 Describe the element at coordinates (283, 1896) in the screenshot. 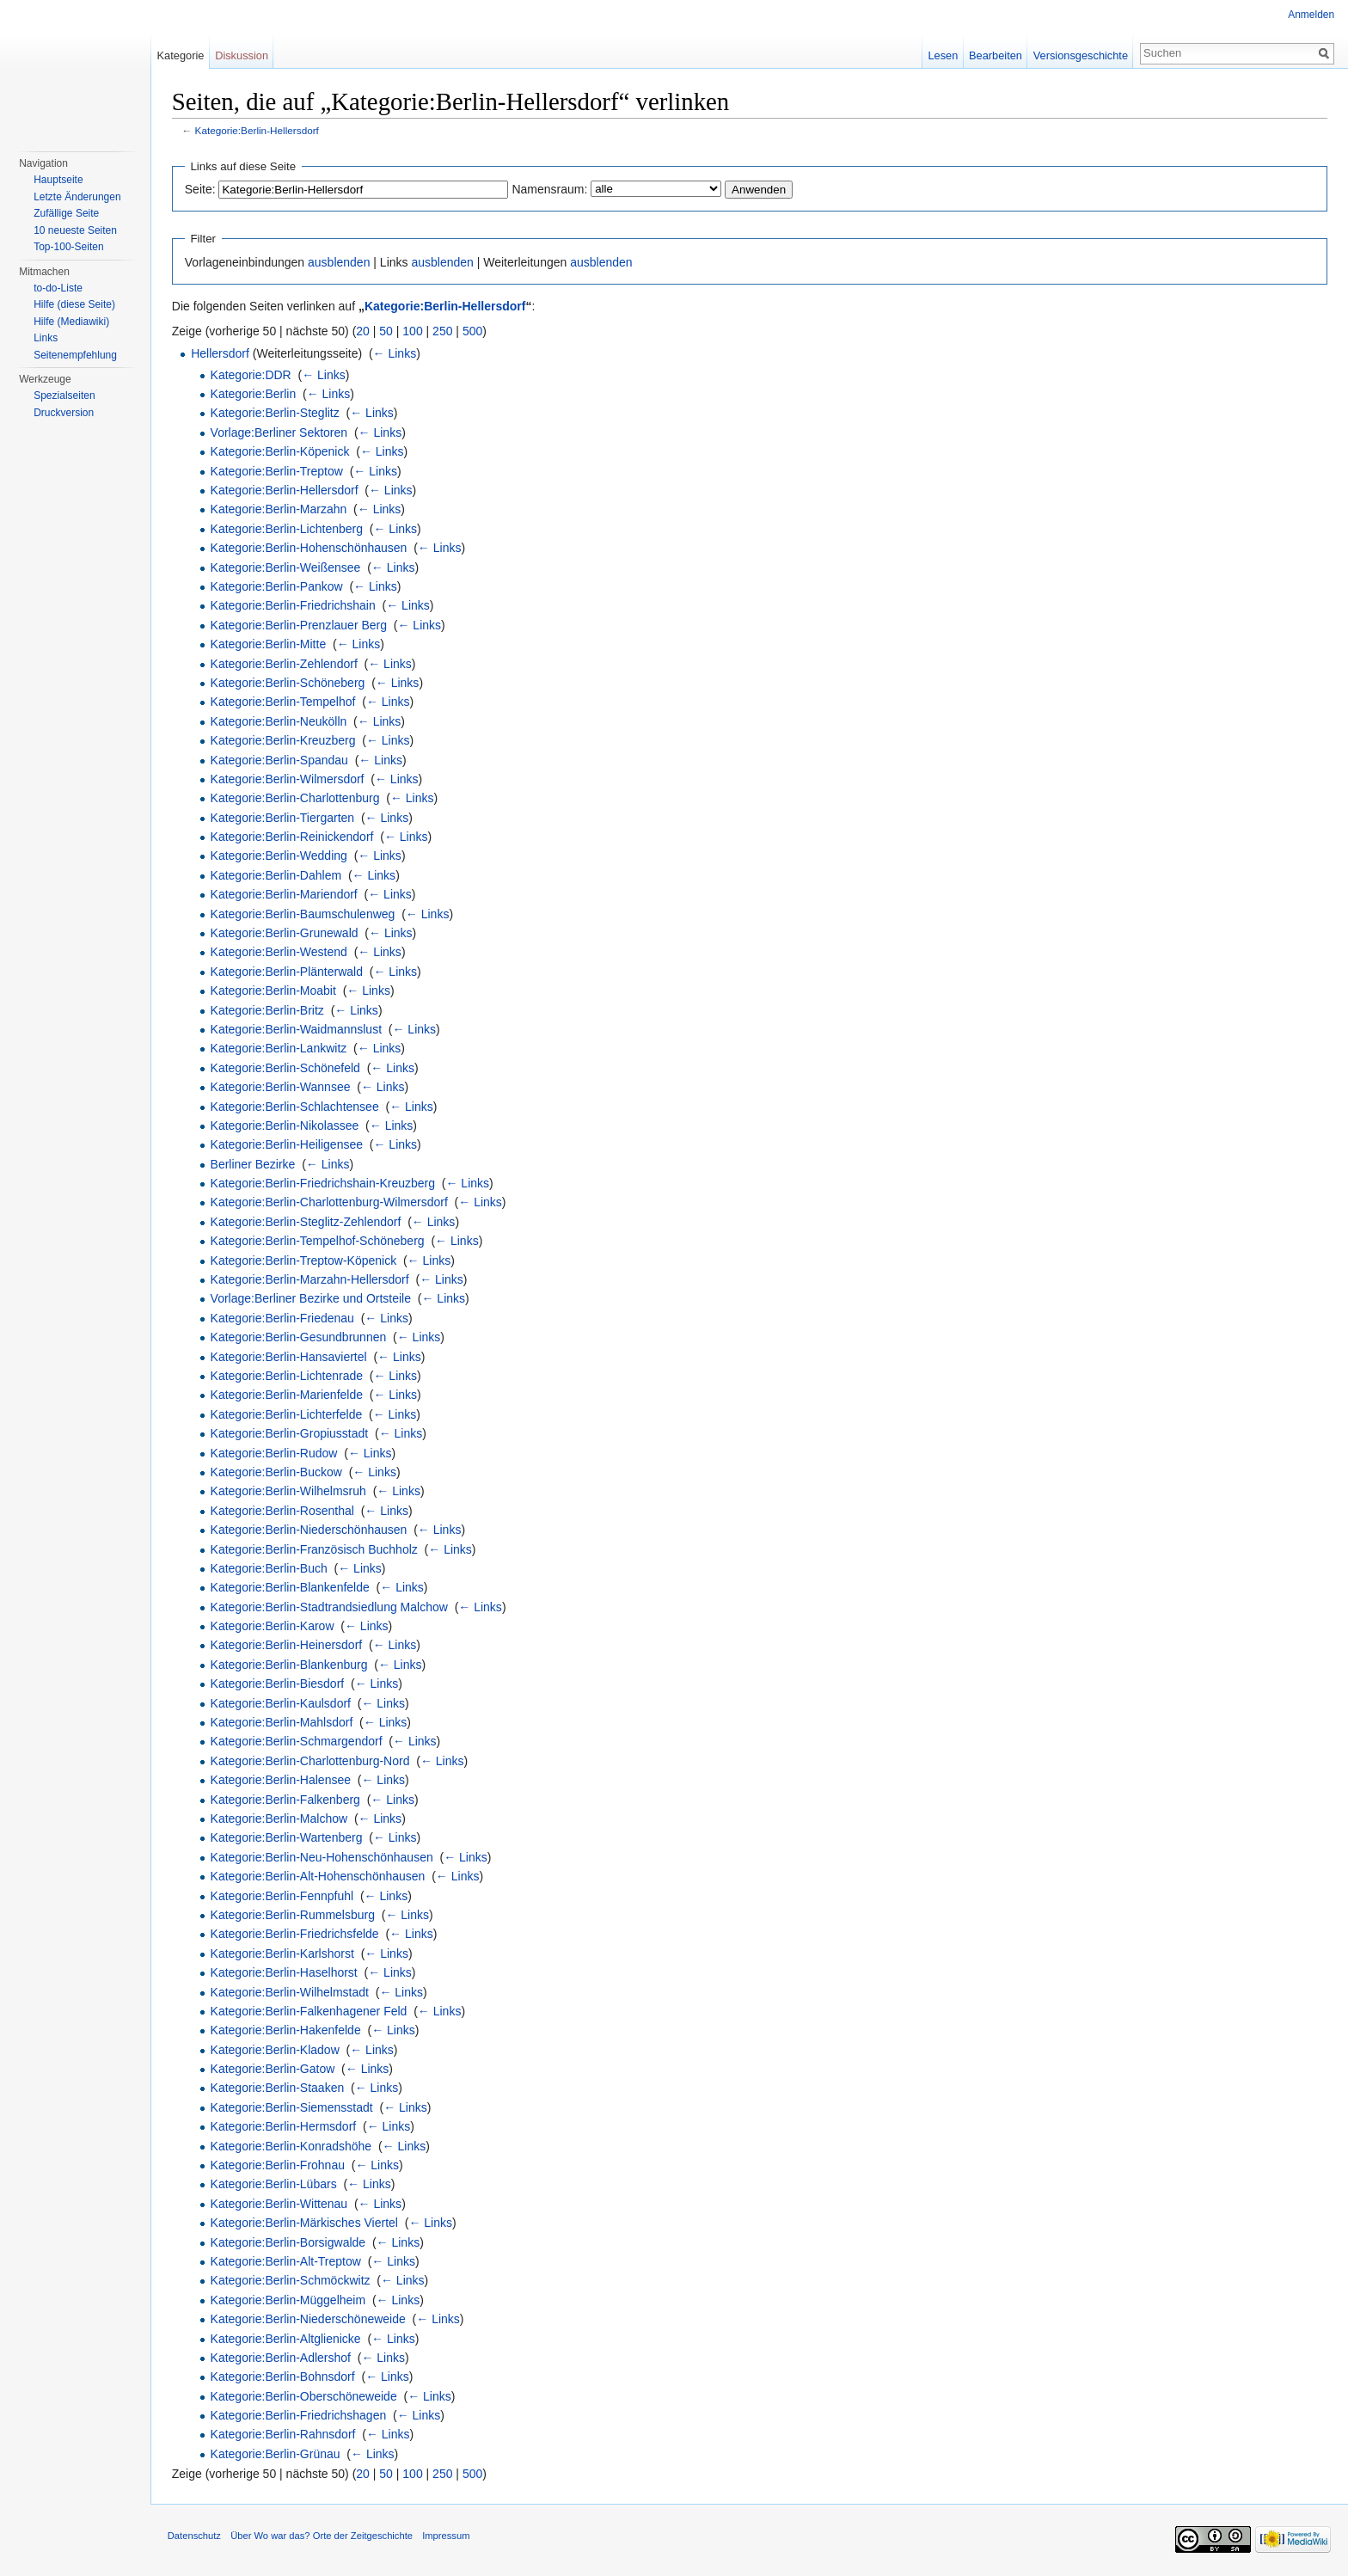

I see `Kategorie:Berlin-Fennpfuhl` at that location.